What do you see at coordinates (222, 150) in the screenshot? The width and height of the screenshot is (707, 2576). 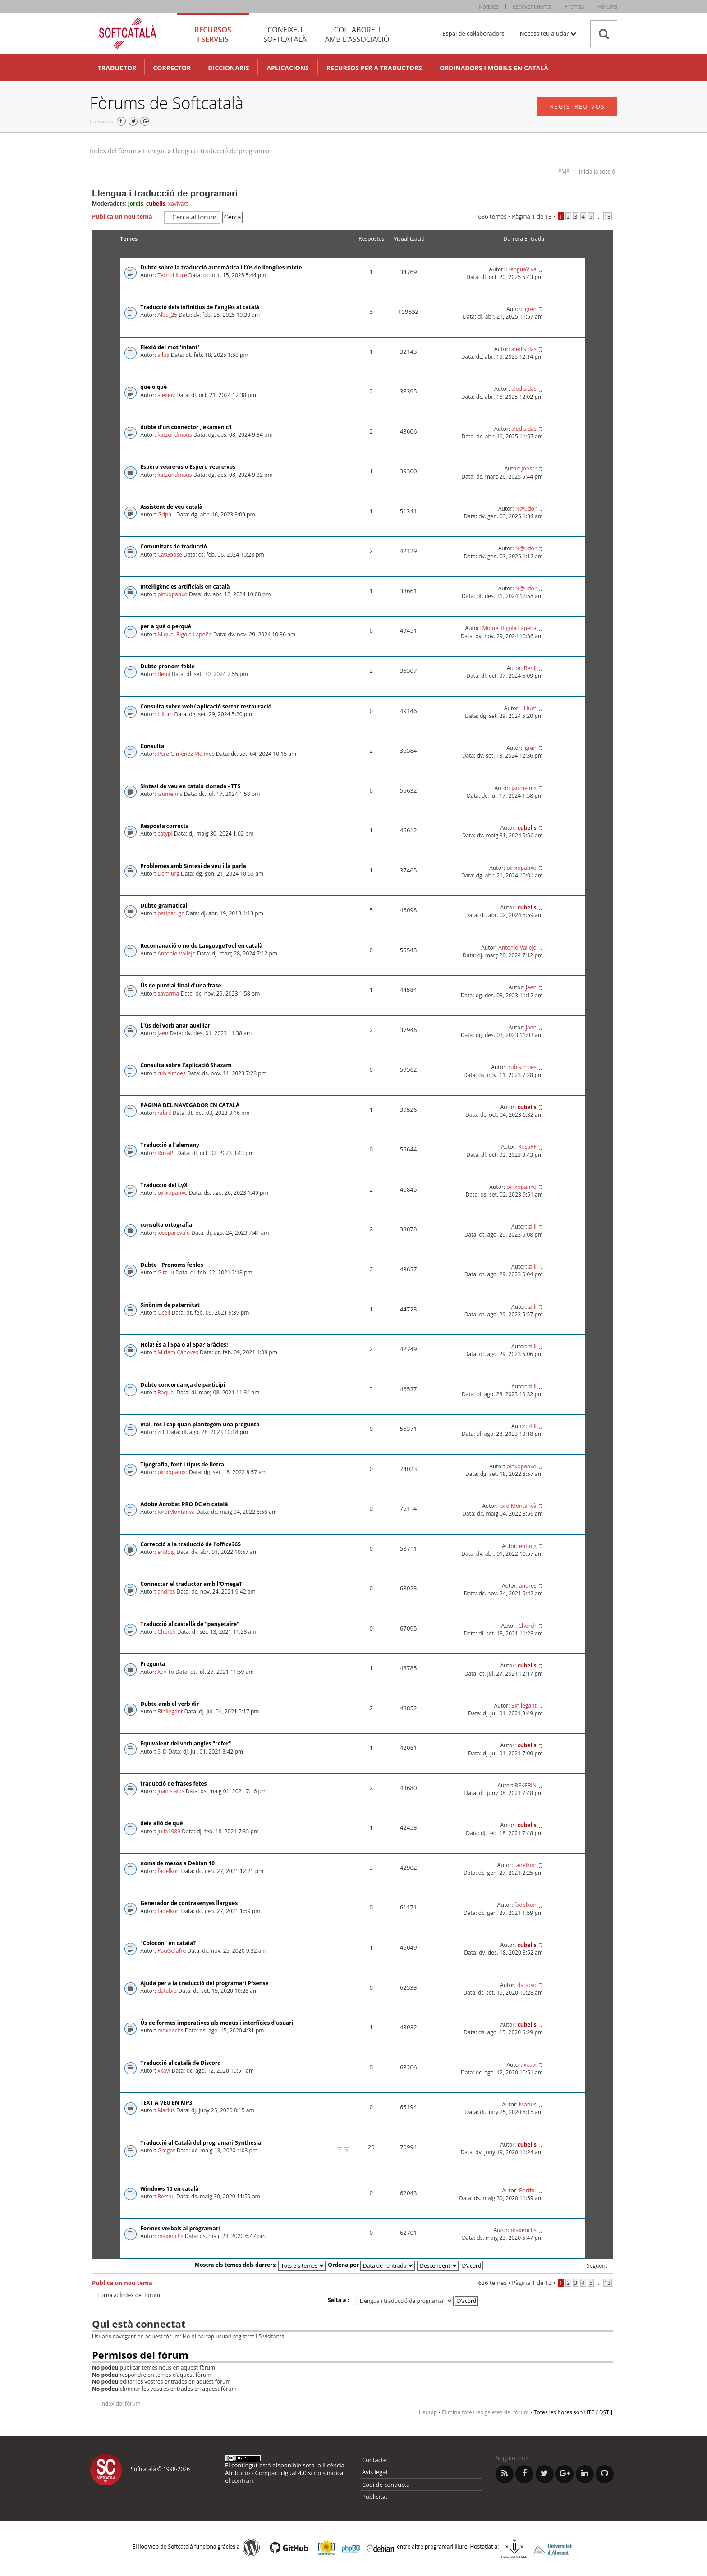 I see `Llengua i traducció de programari` at bounding box center [222, 150].